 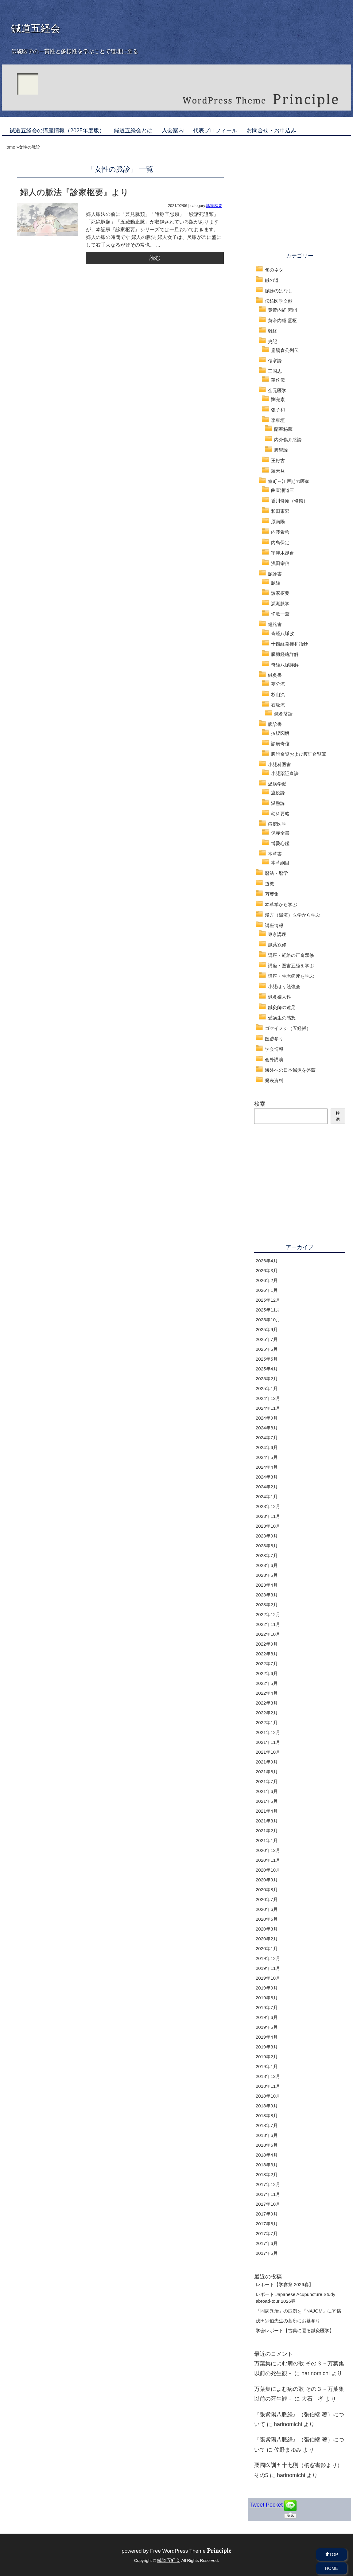 I want to click on 張子和, so click(x=278, y=409).